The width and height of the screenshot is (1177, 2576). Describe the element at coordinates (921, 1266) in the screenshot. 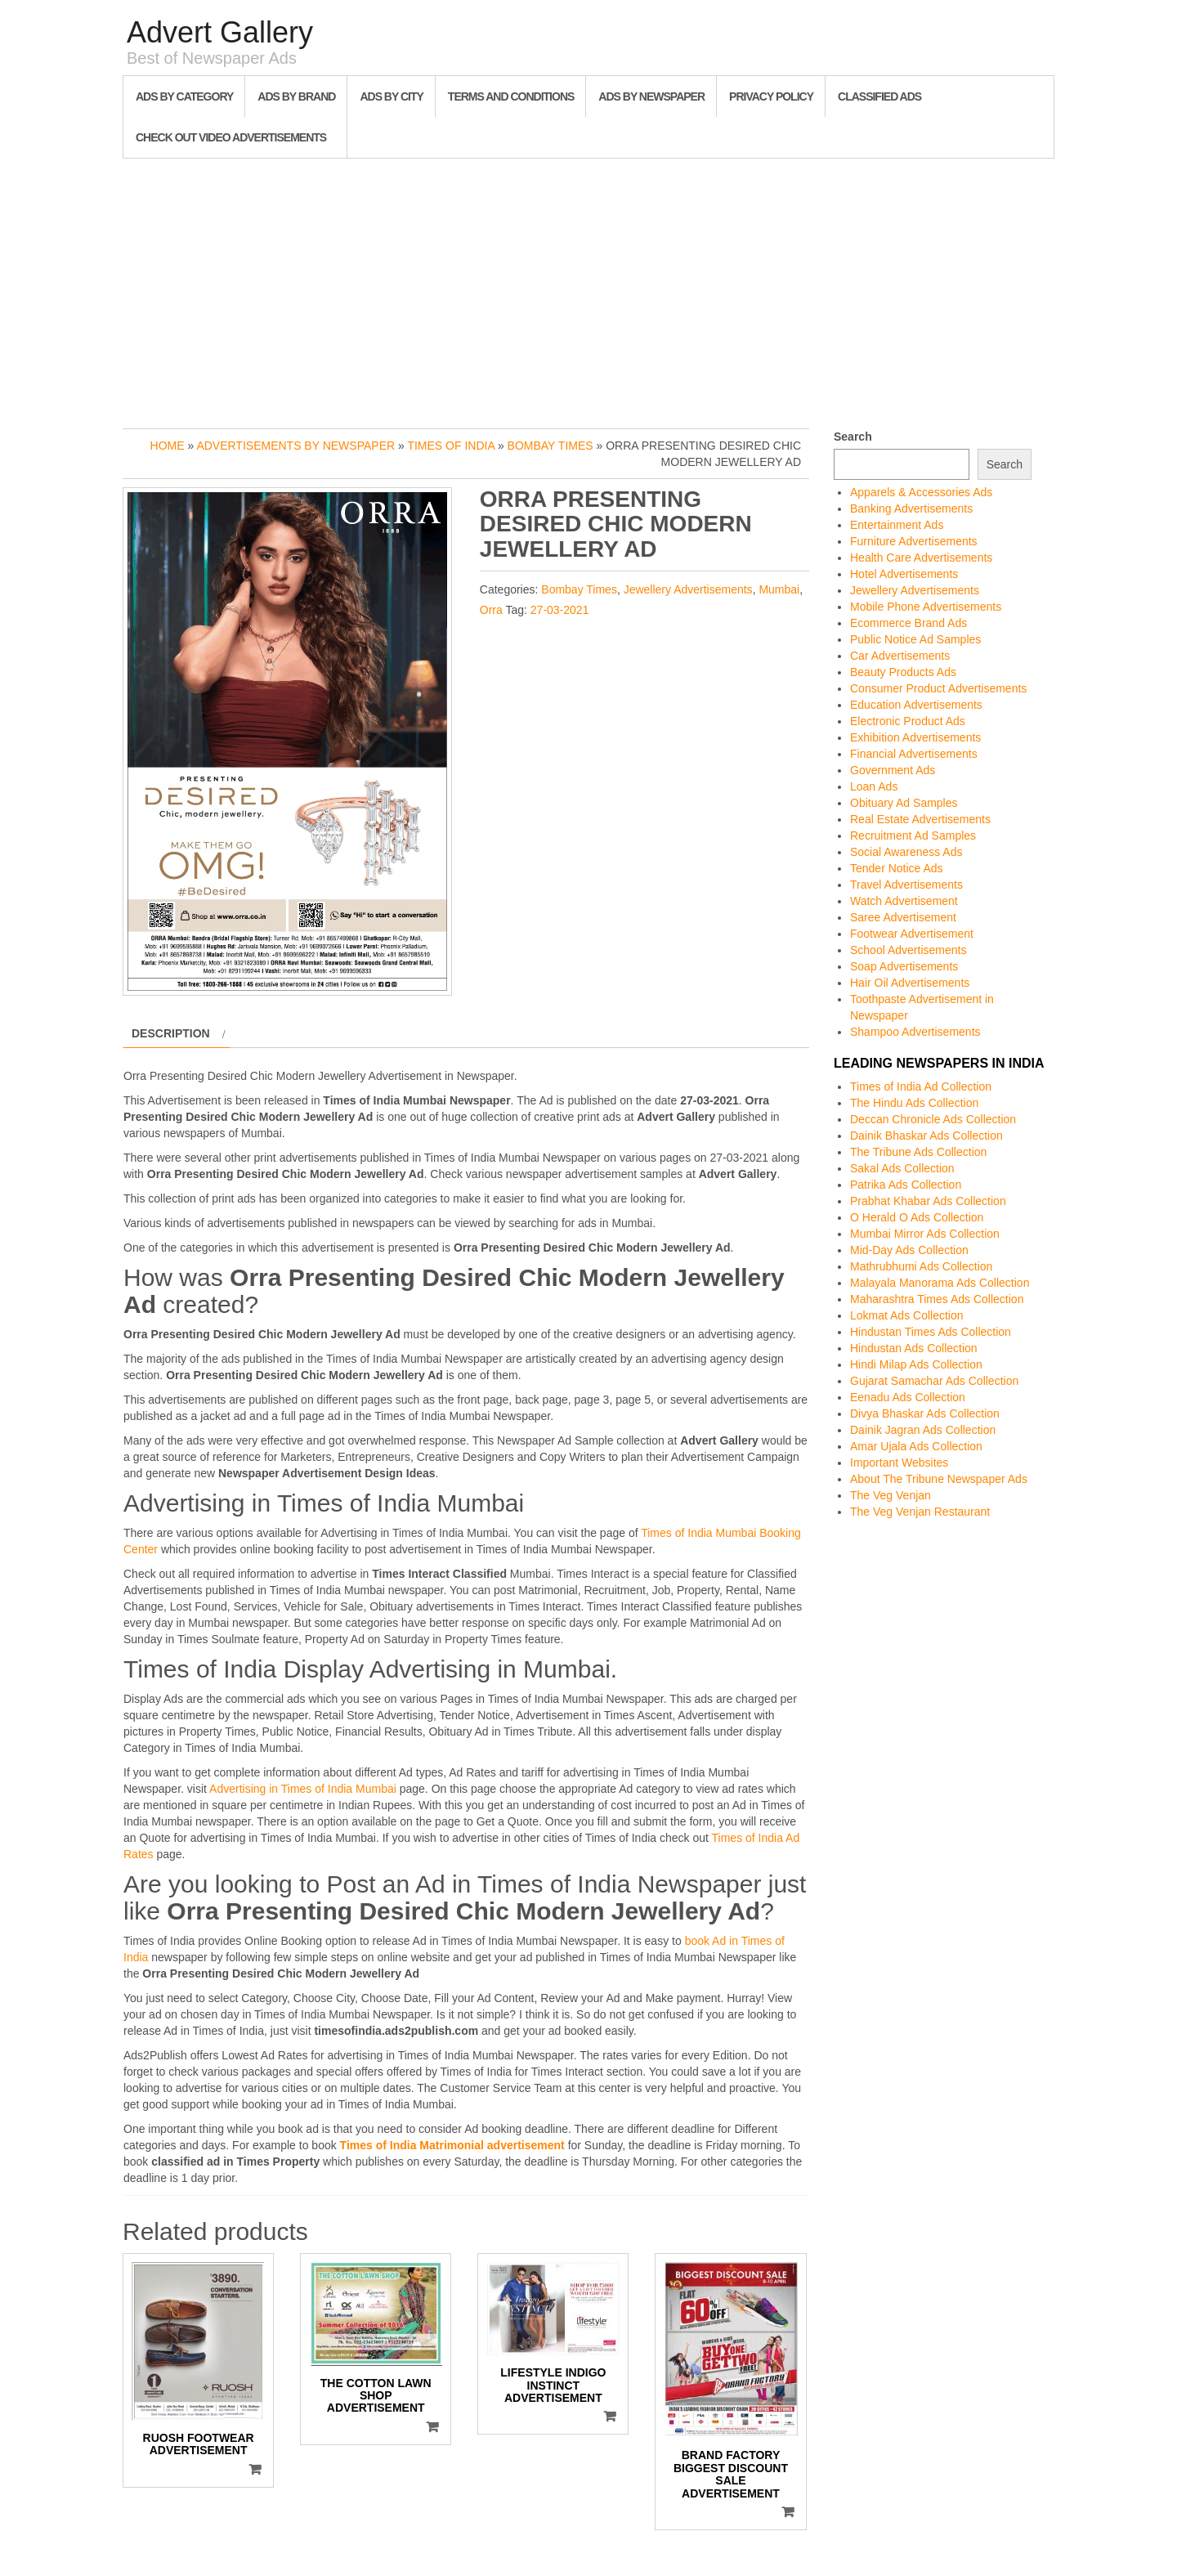

I see `Mathrubhumi Ads Collection` at that location.